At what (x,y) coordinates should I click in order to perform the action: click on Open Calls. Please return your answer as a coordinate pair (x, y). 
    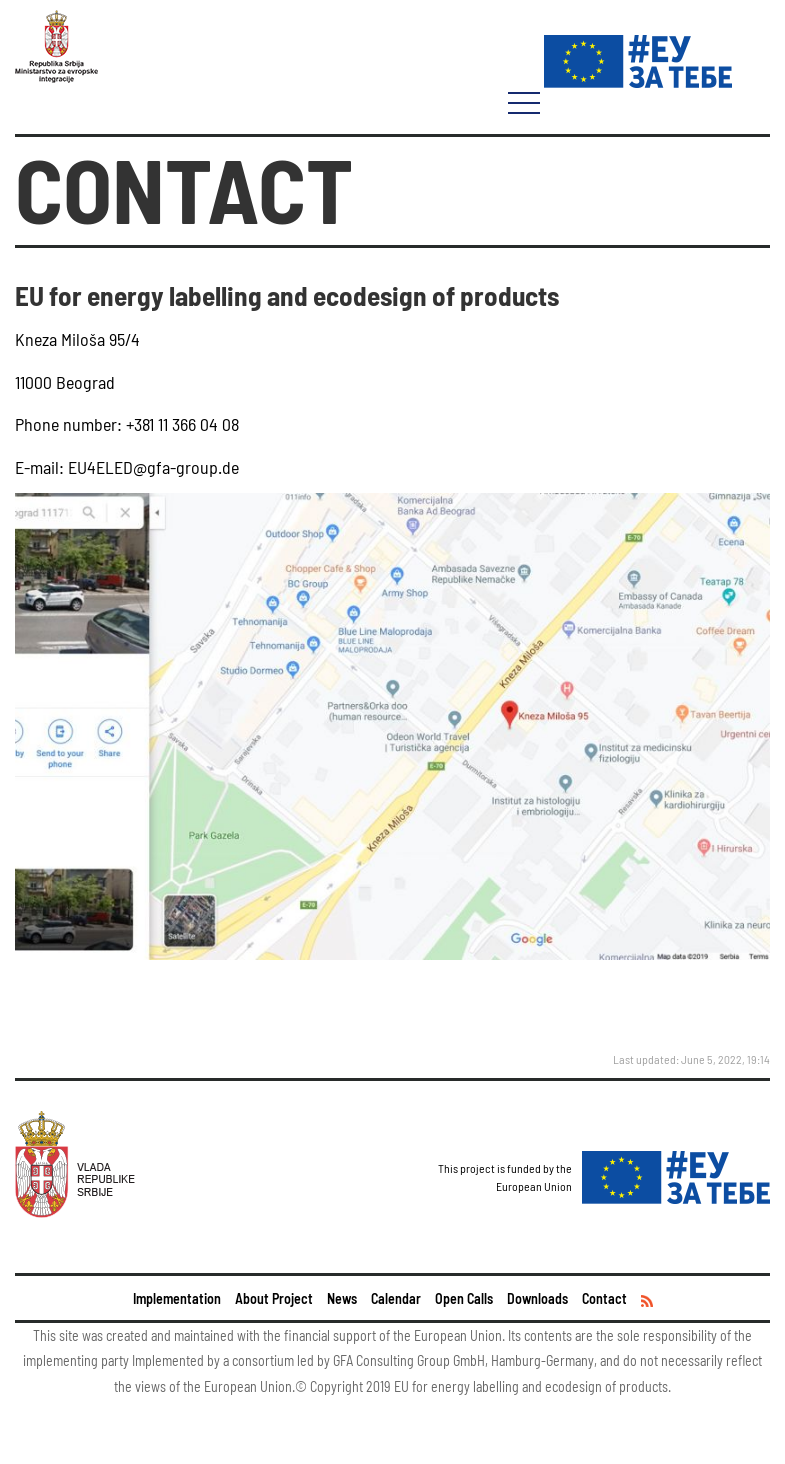
    Looking at the image, I should click on (464, 1298).